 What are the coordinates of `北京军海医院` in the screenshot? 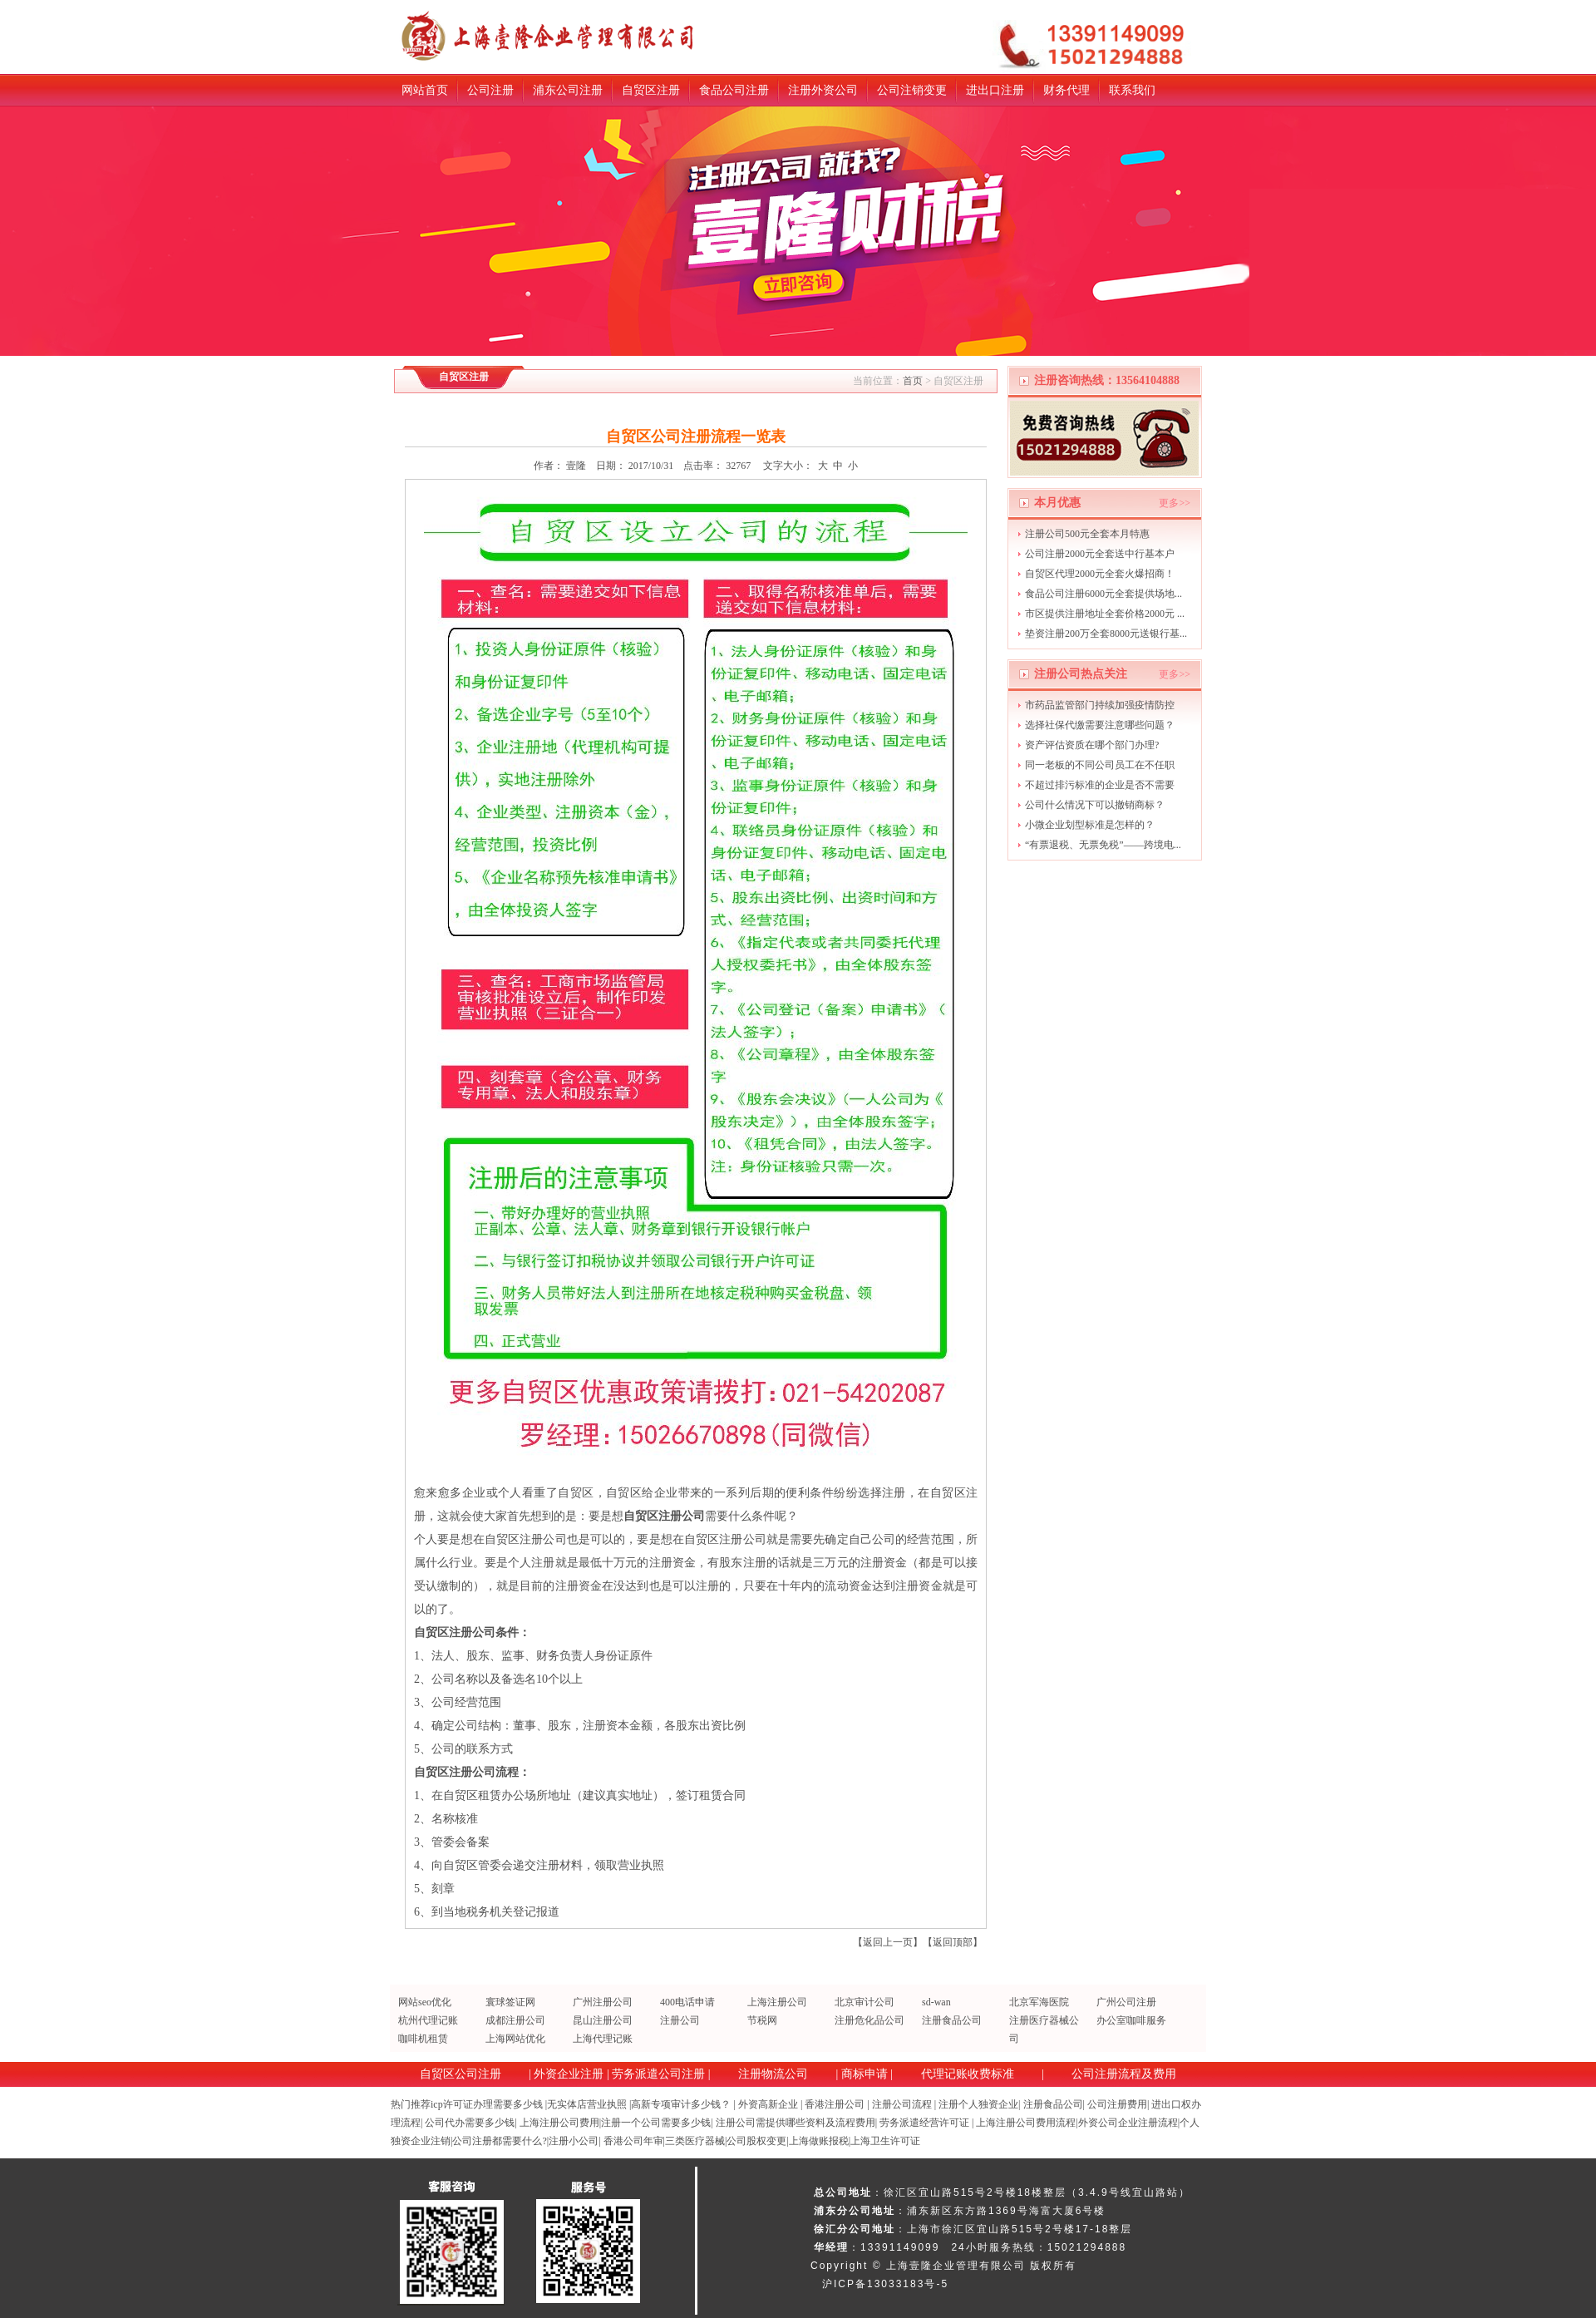 It's located at (1039, 2002).